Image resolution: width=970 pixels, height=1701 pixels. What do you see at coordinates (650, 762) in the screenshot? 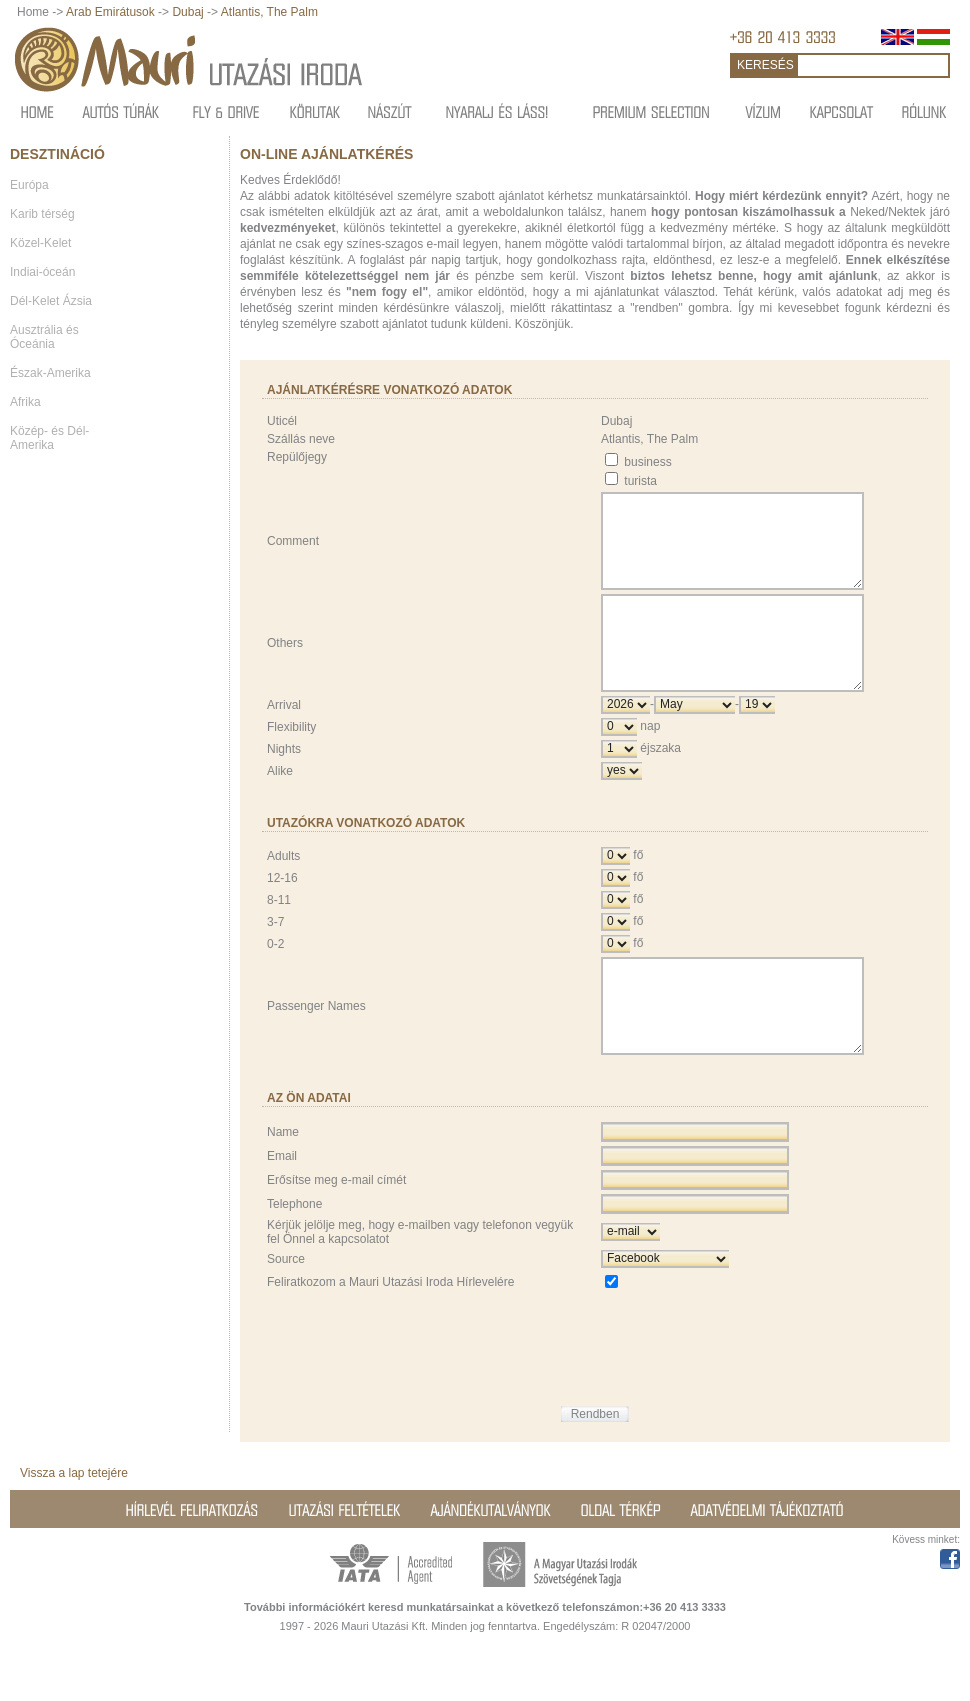
I see `nap` at bounding box center [650, 762].